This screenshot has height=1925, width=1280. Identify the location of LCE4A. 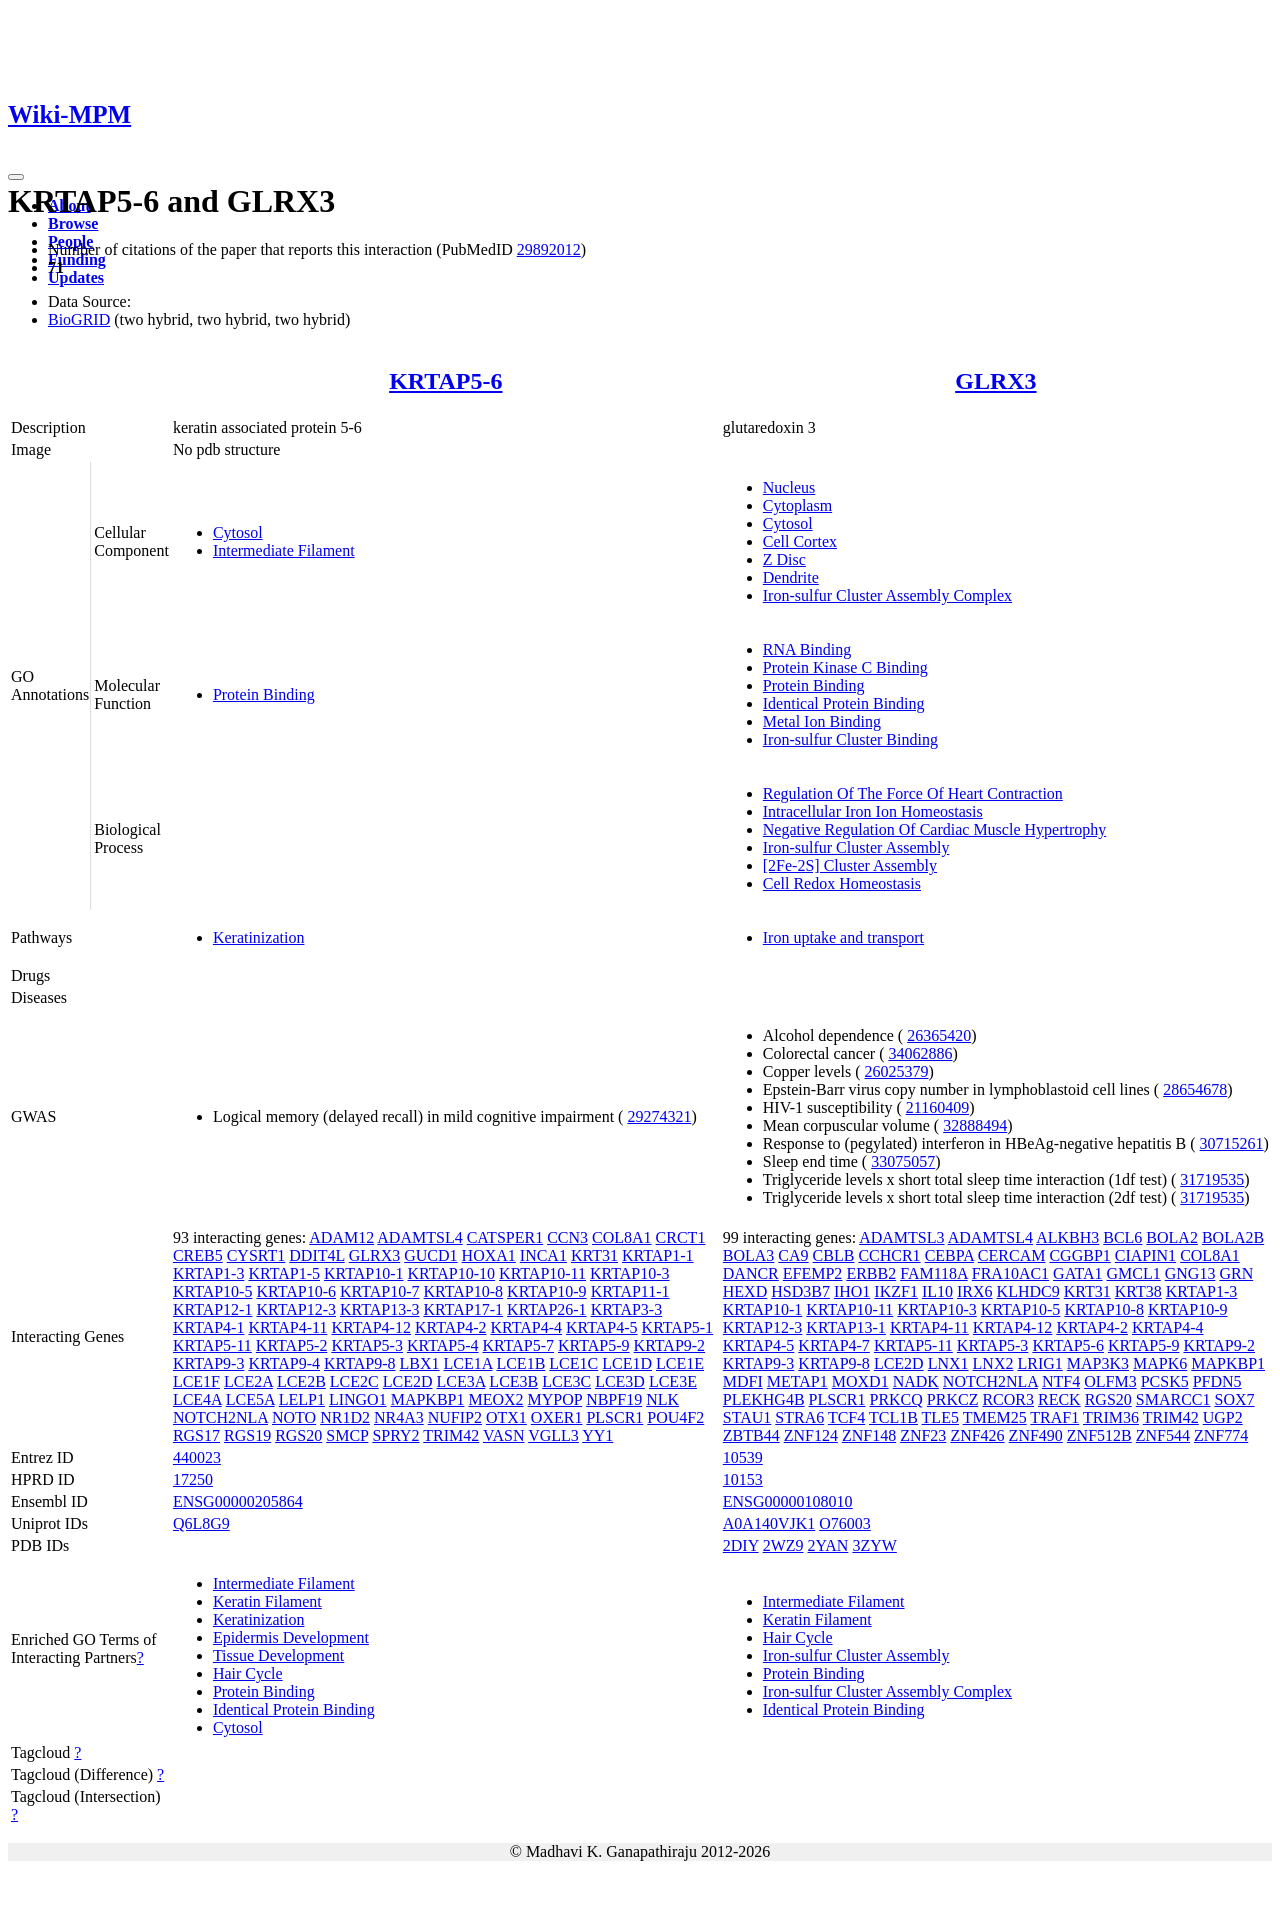
(197, 1399).